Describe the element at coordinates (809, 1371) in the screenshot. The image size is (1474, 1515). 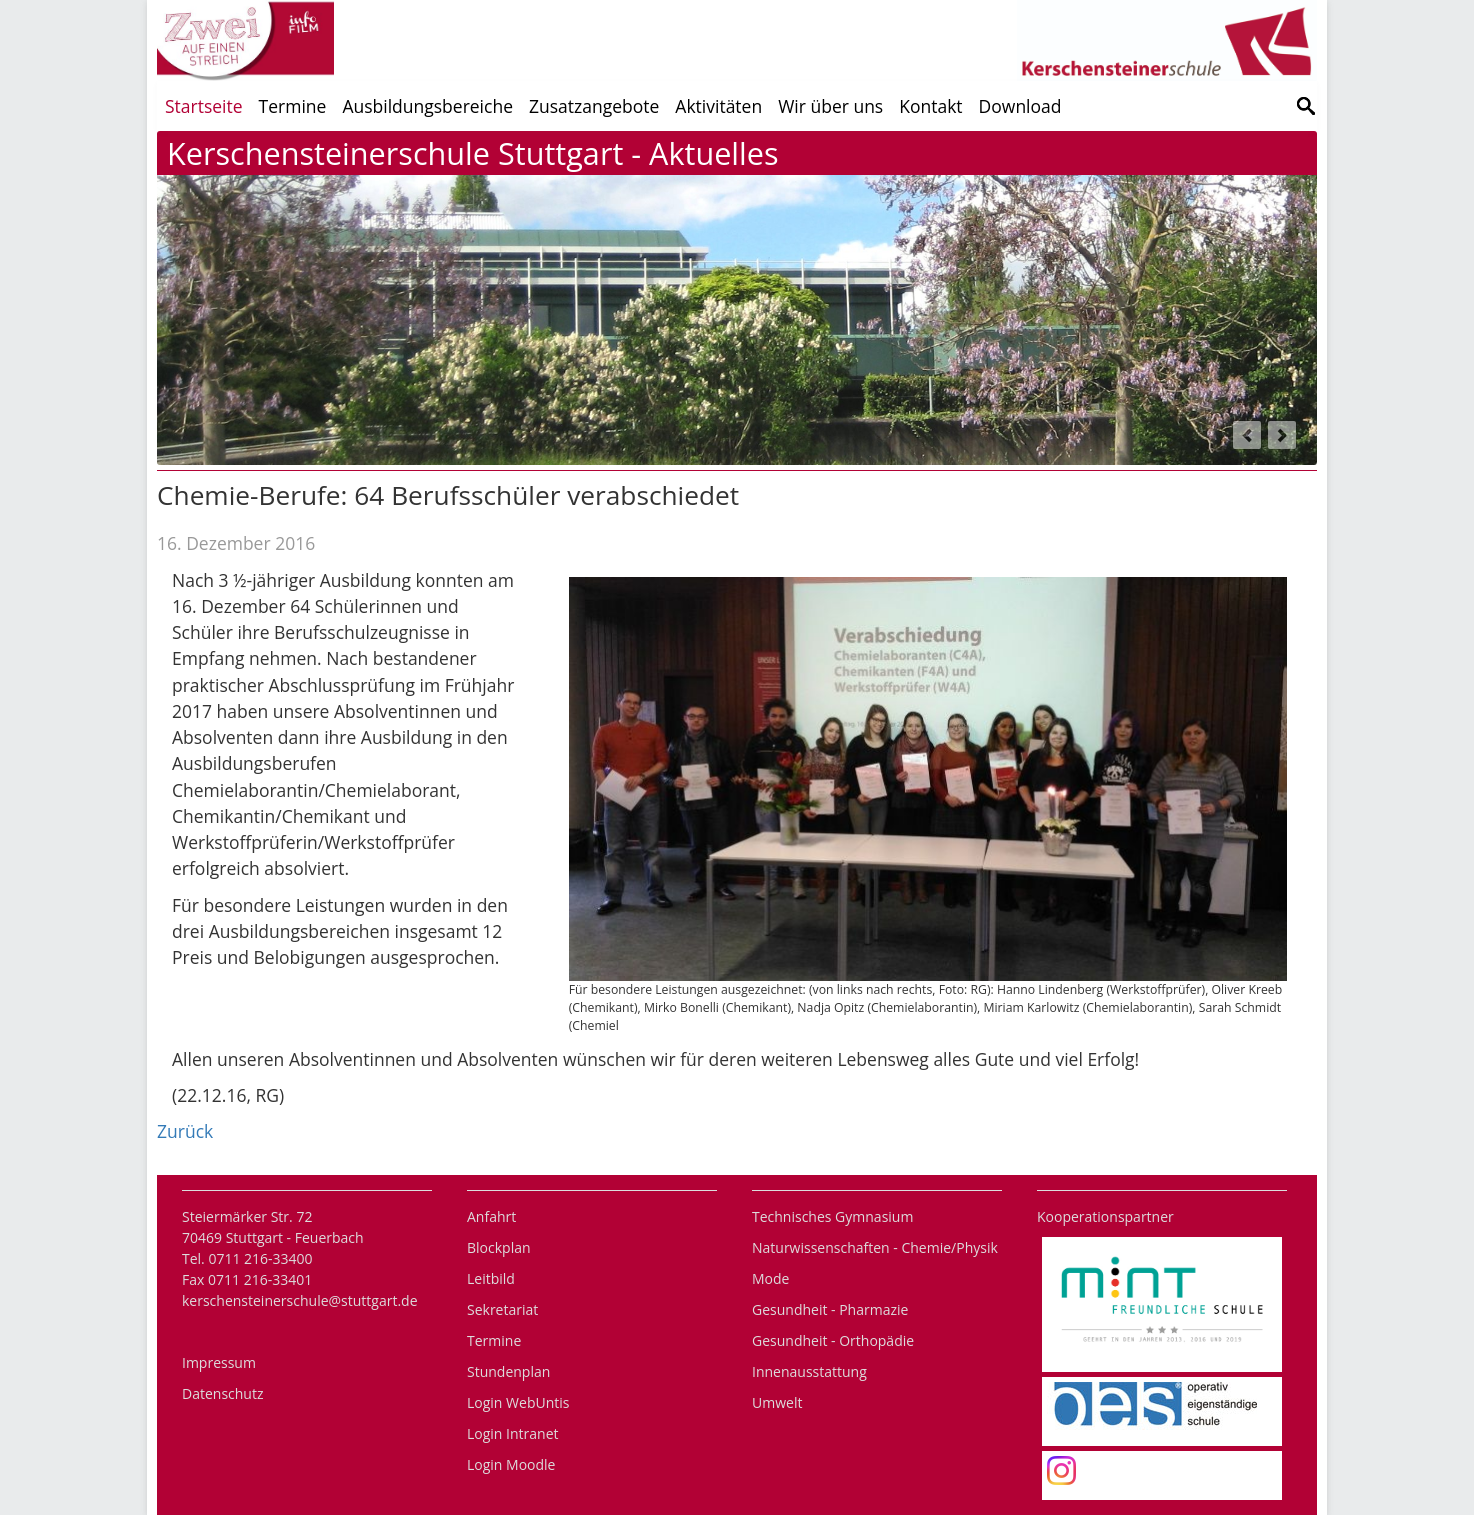
I see `Innenausstattung` at that location.